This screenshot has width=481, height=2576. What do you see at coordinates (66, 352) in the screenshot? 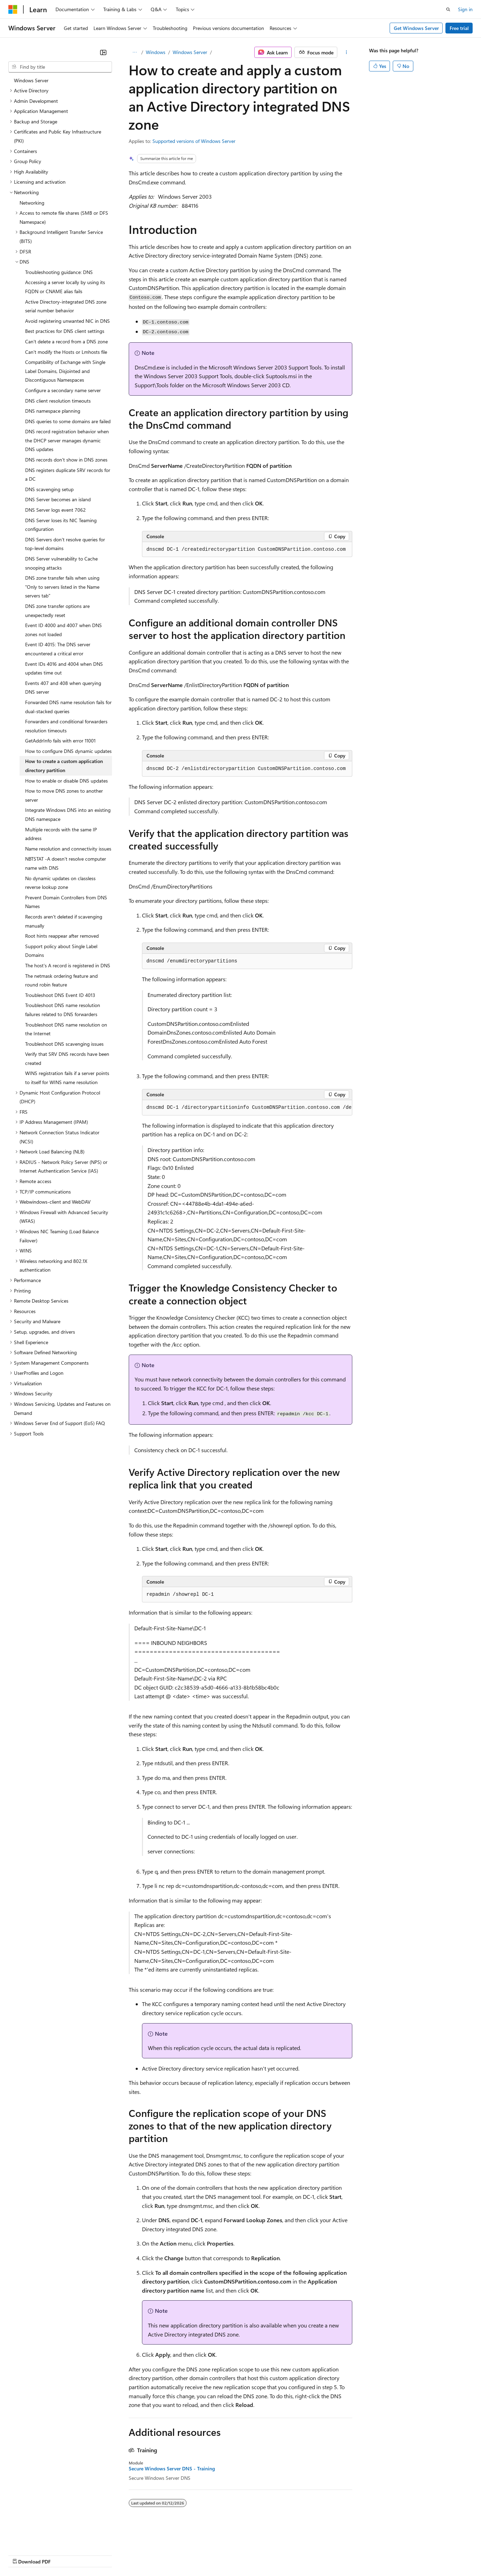
I see `Can't modify the Hosts or Lmhosts file [treeitem]` at bounding box center [66, 352].